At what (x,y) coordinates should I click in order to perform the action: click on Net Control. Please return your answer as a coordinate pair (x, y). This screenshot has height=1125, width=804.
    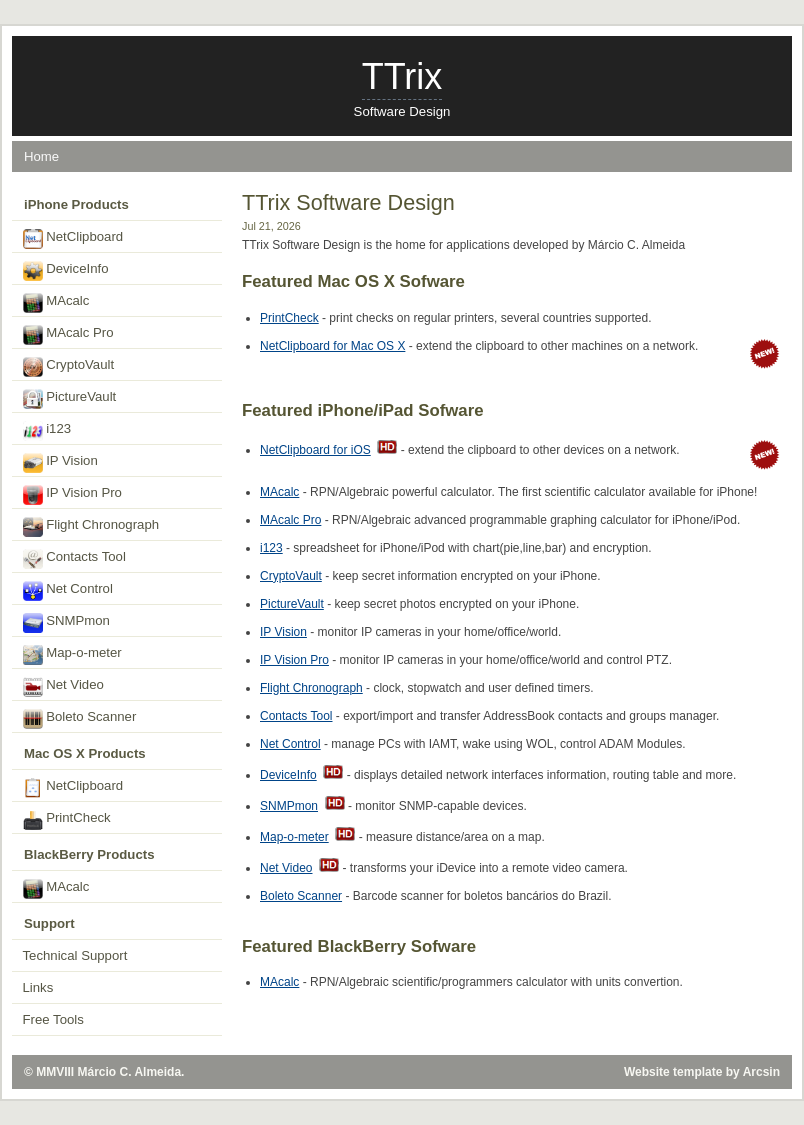
    Looking at the image, I should click on (290, 744).